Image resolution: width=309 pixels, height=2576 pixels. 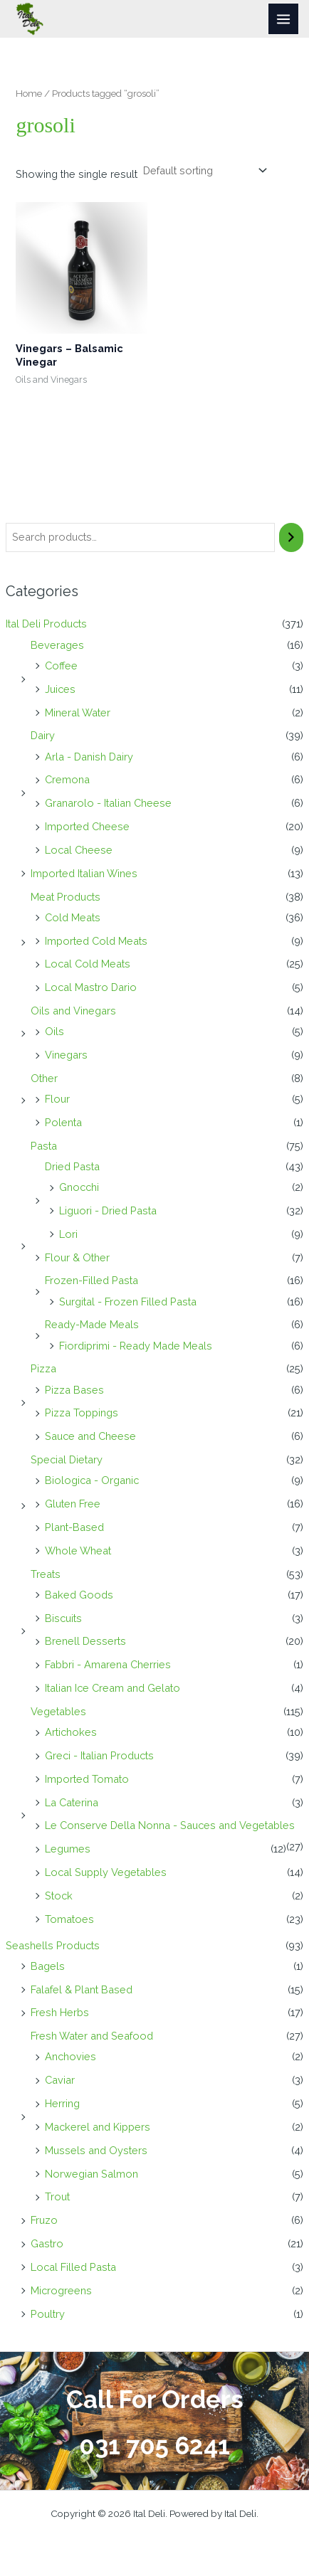 I want to click on Liguori - Dried Pasta, so click(x=108, y=1210).